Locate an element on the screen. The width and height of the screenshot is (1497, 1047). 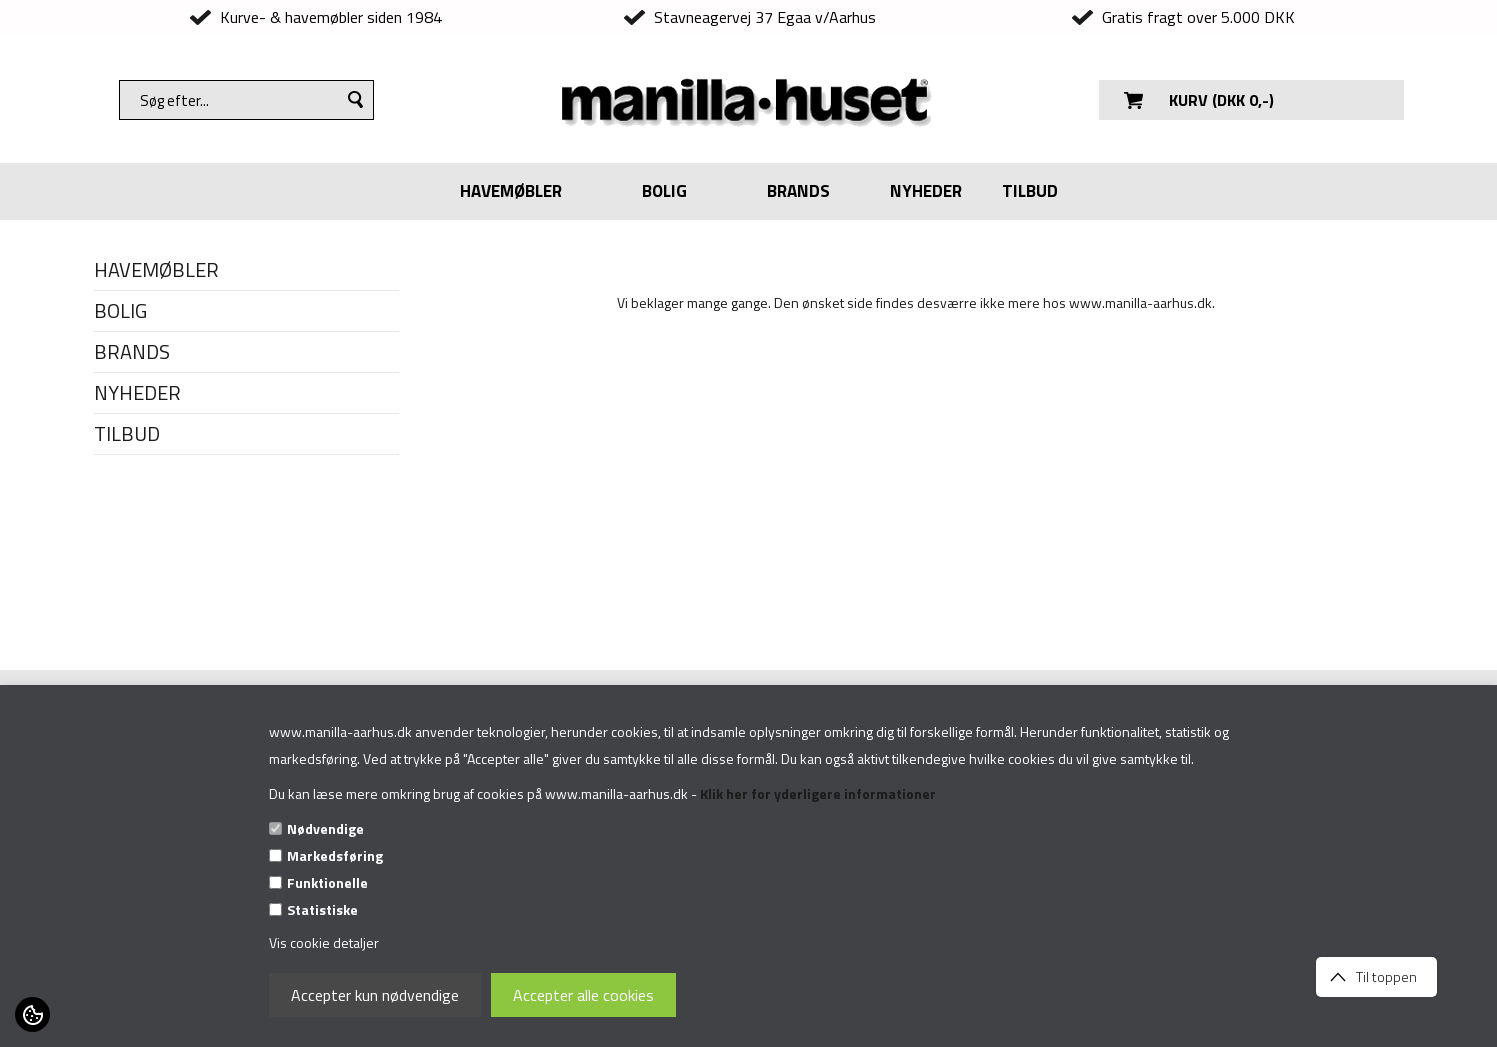
Nødvendige is located at coordinates (325, 828).